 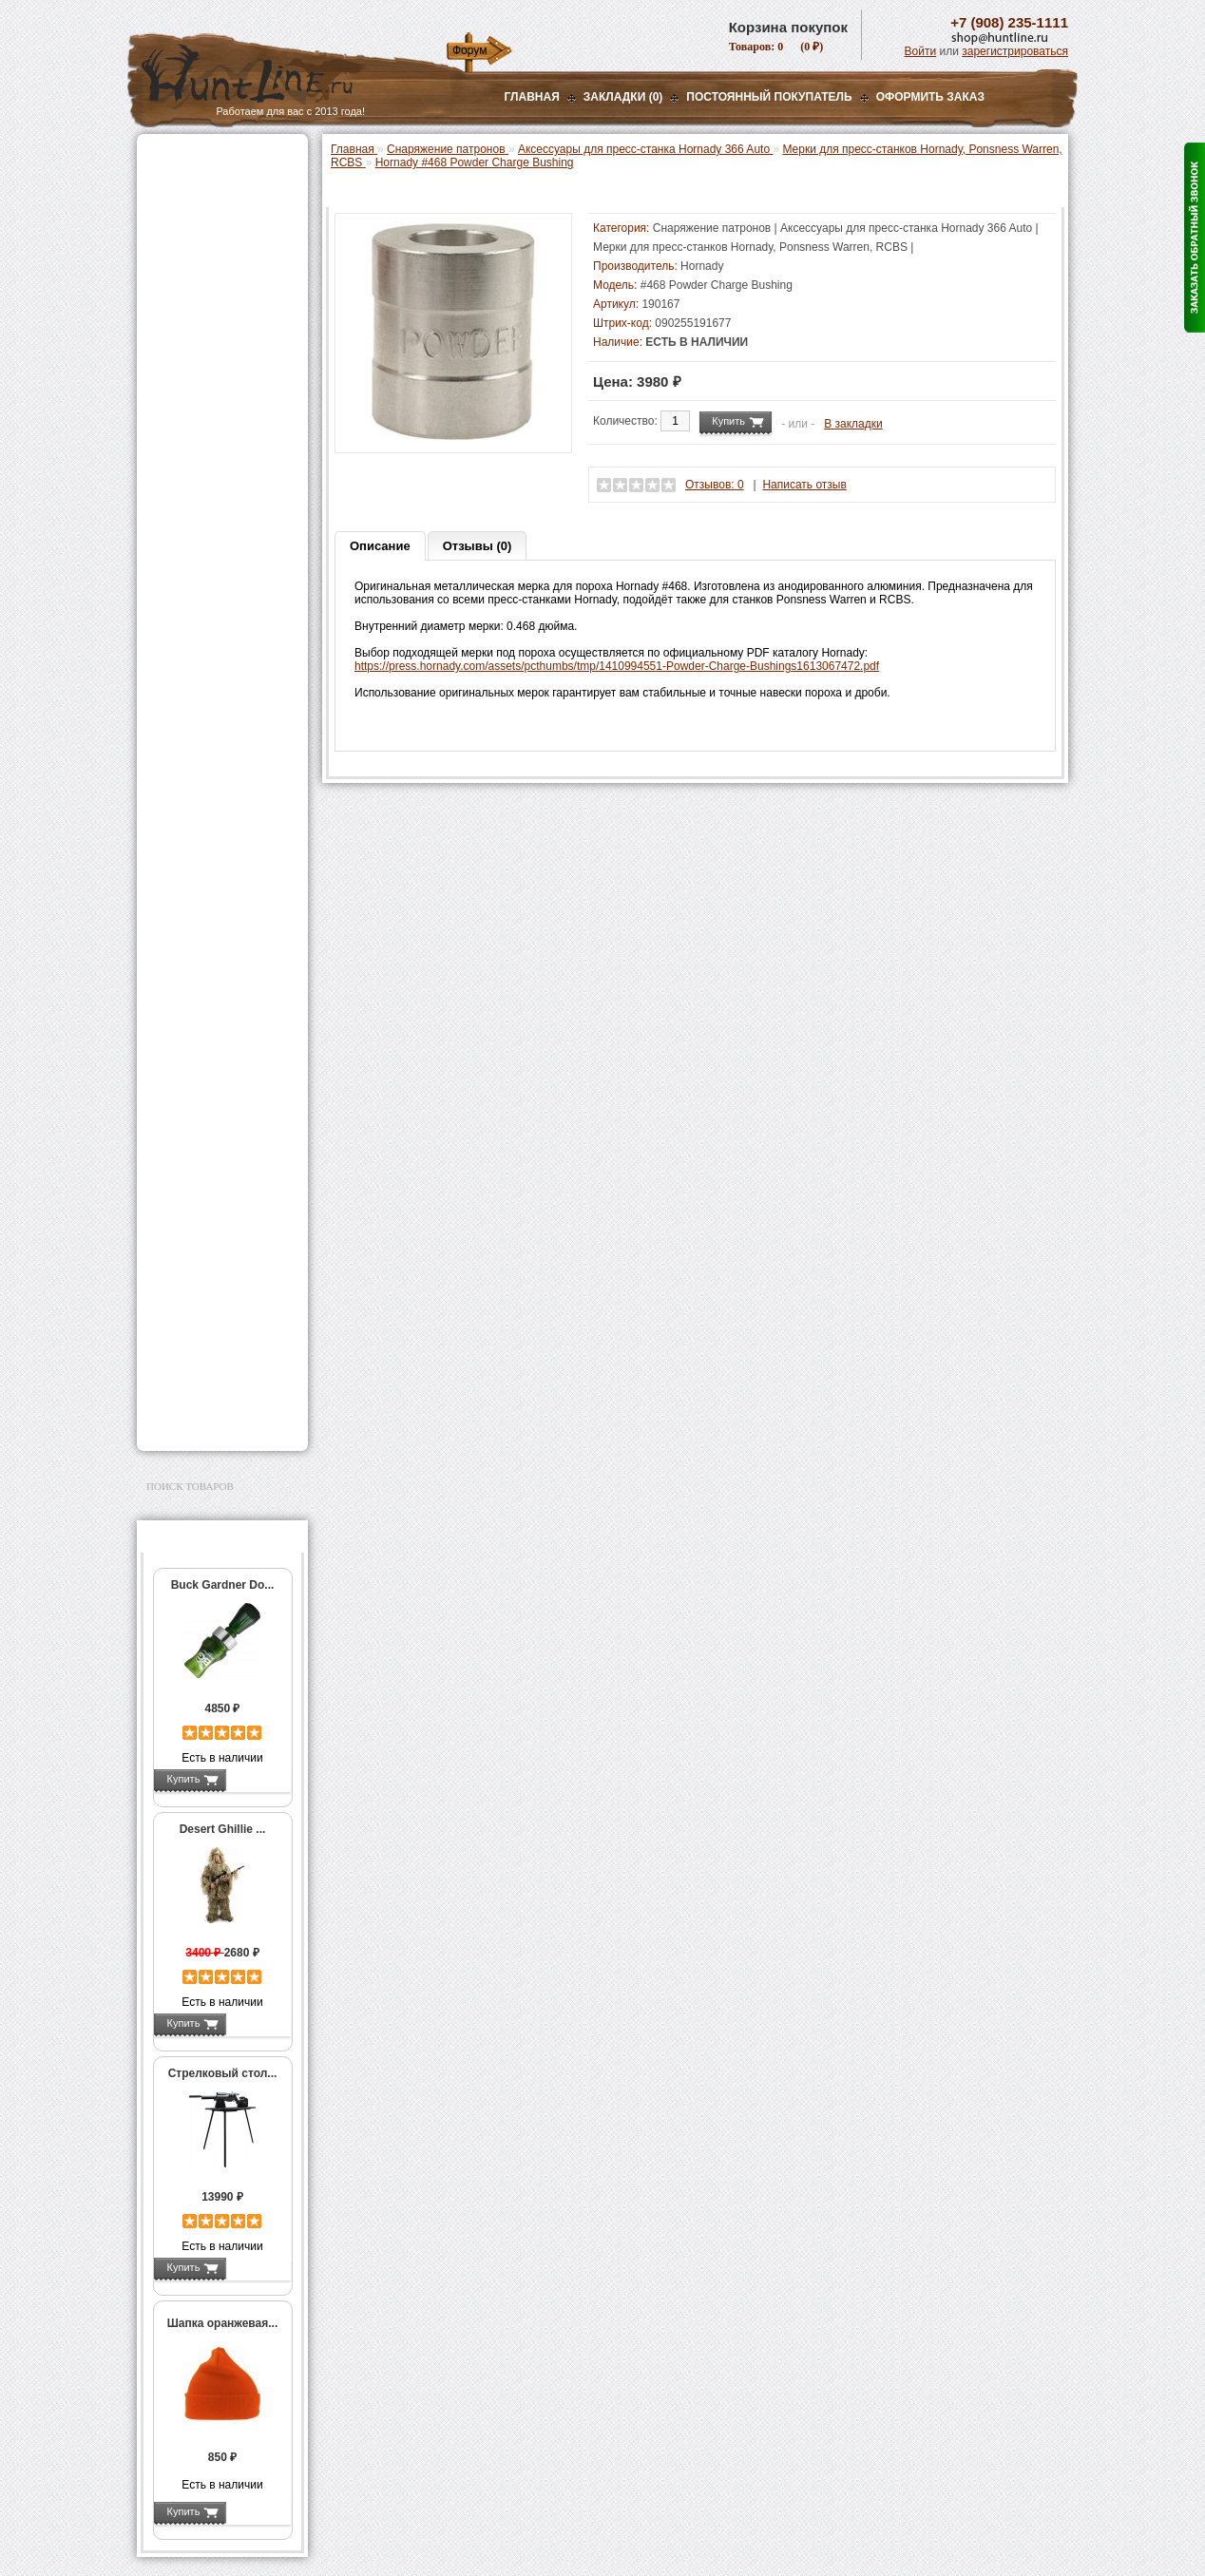 What do you see at coordinates (169, 206) in the screenshot?
I see `Оптика` at bounding box center [169, 206].